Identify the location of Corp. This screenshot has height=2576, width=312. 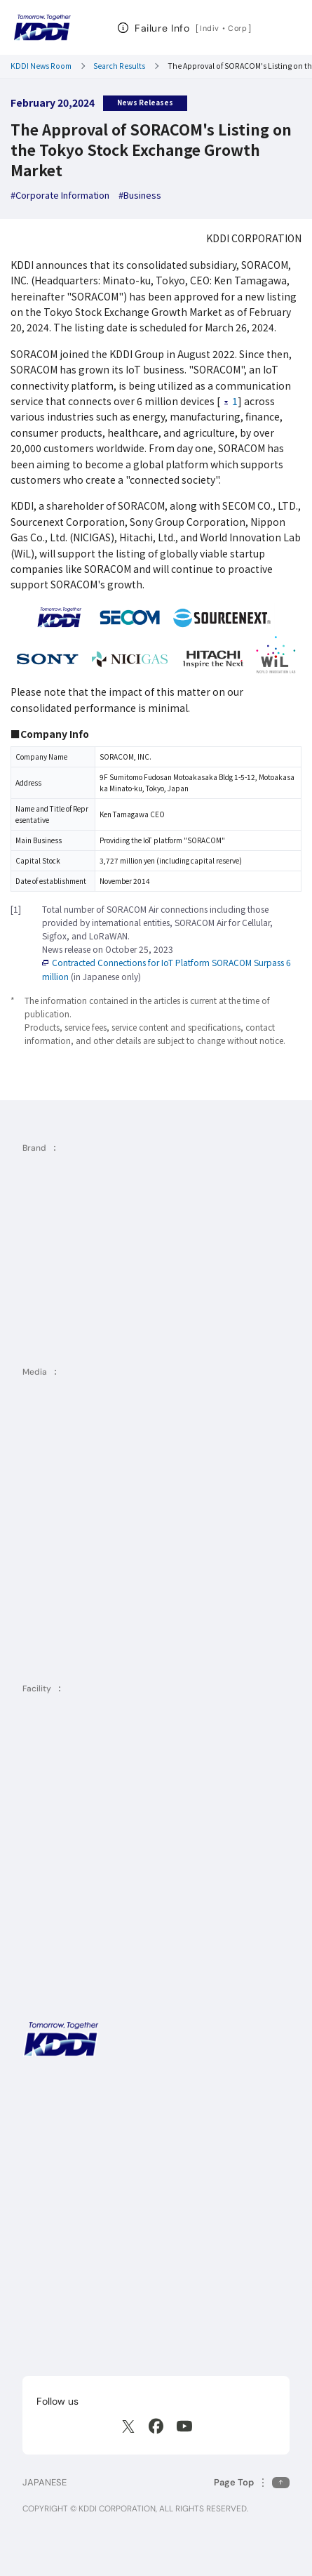
(238, 28).